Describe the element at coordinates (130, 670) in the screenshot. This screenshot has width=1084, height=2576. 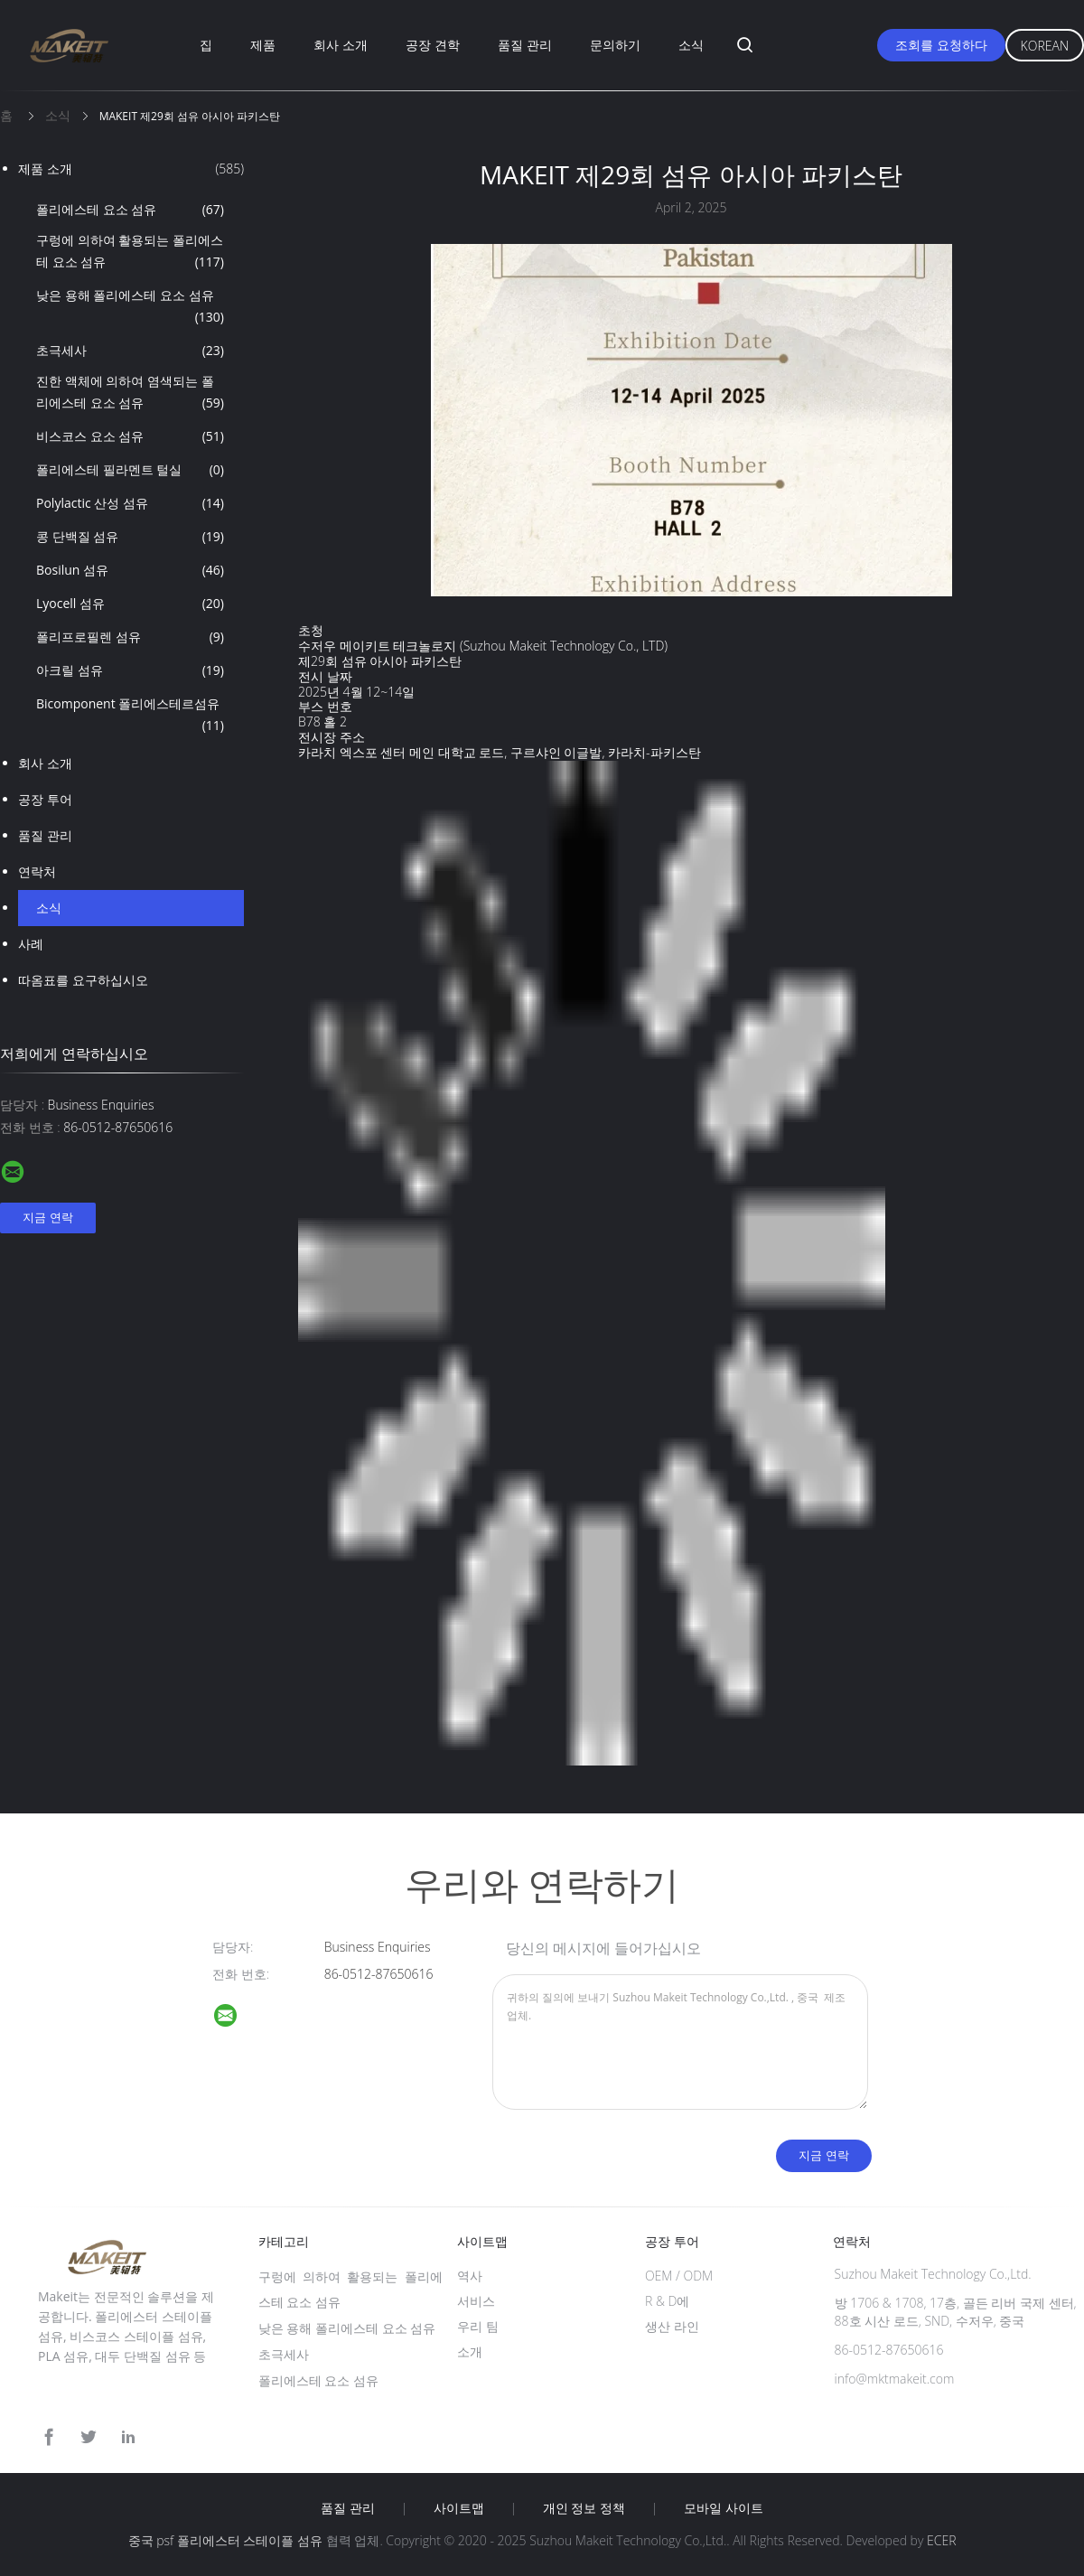
I see `아크릴 섬유` at that location.